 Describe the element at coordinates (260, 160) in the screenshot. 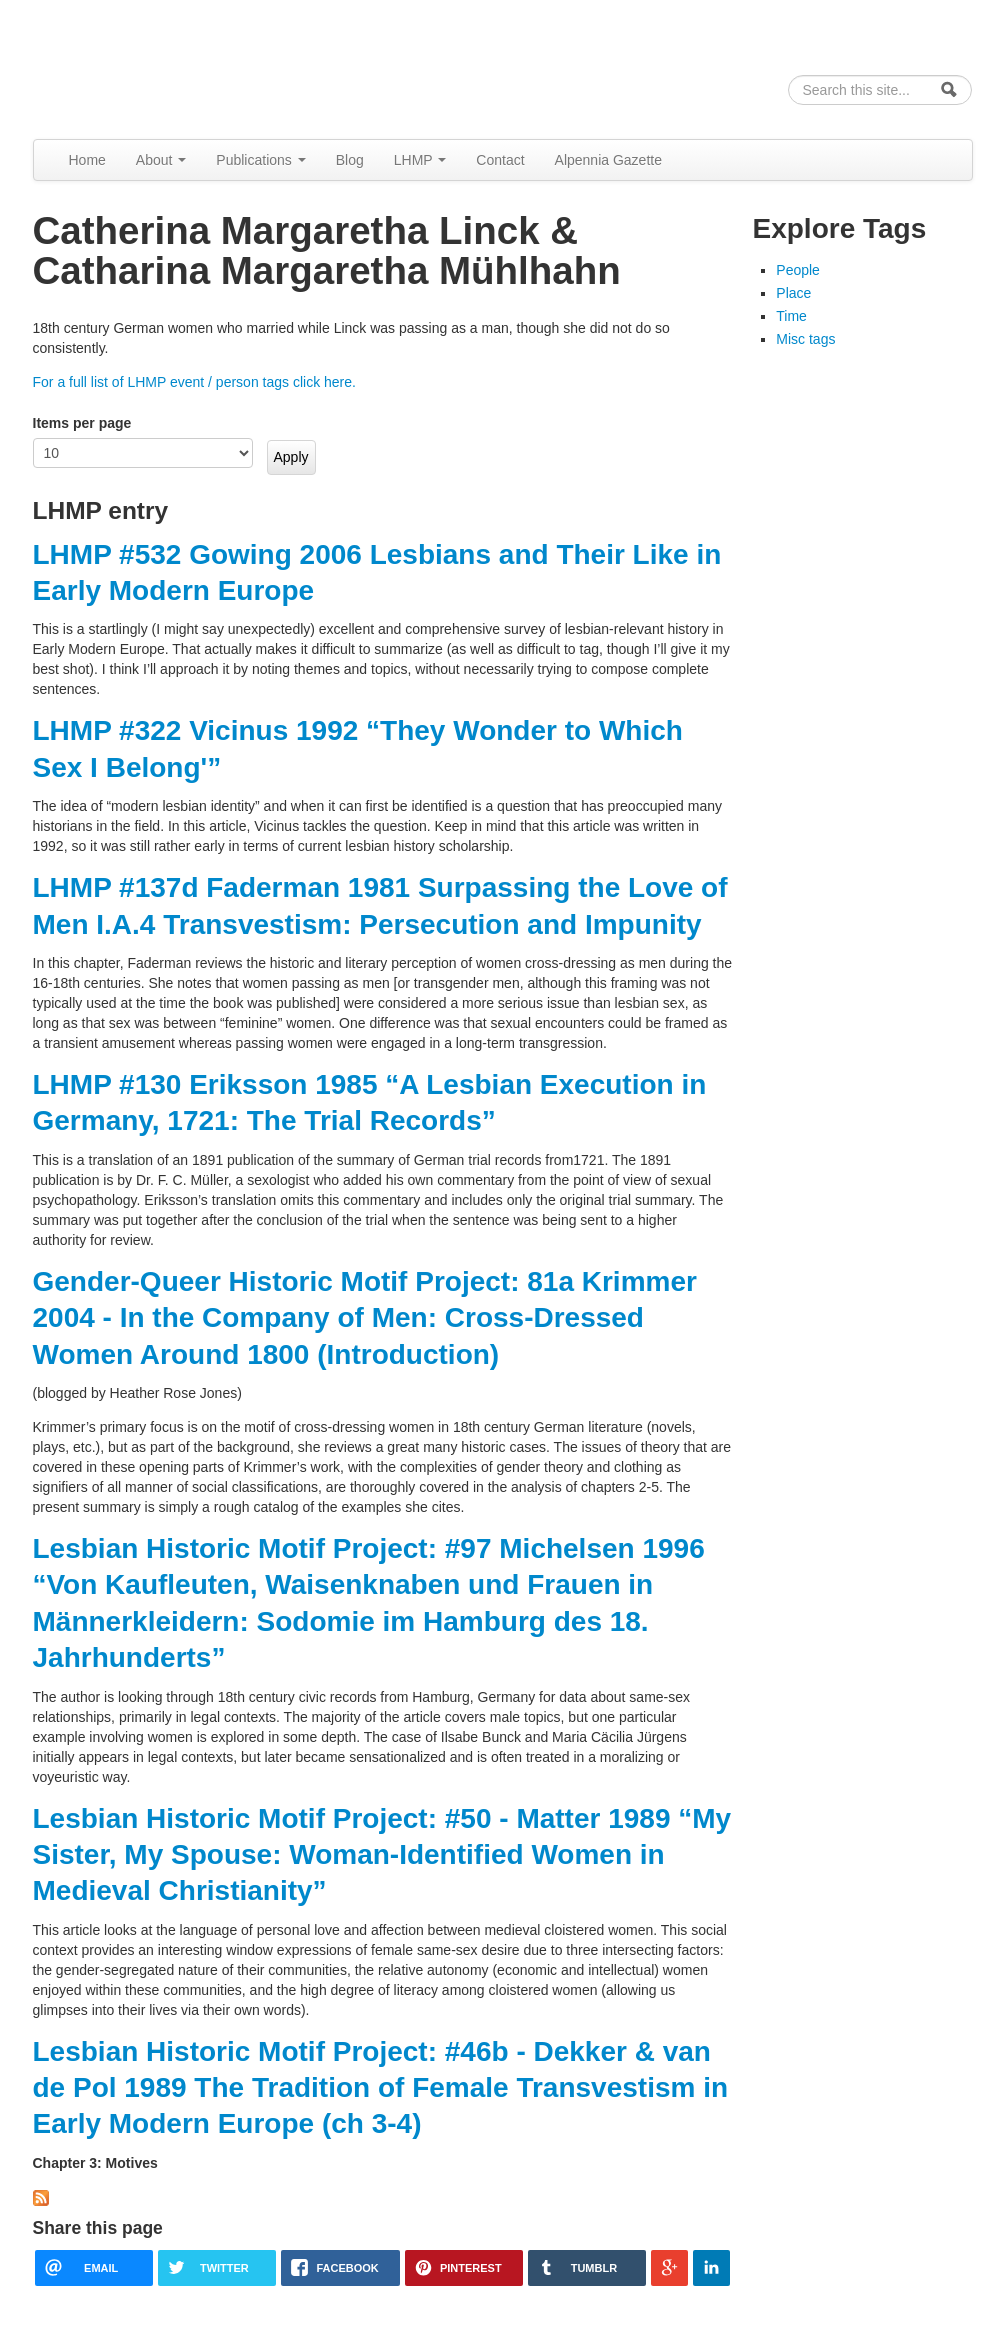

I see `Publications` at that location.